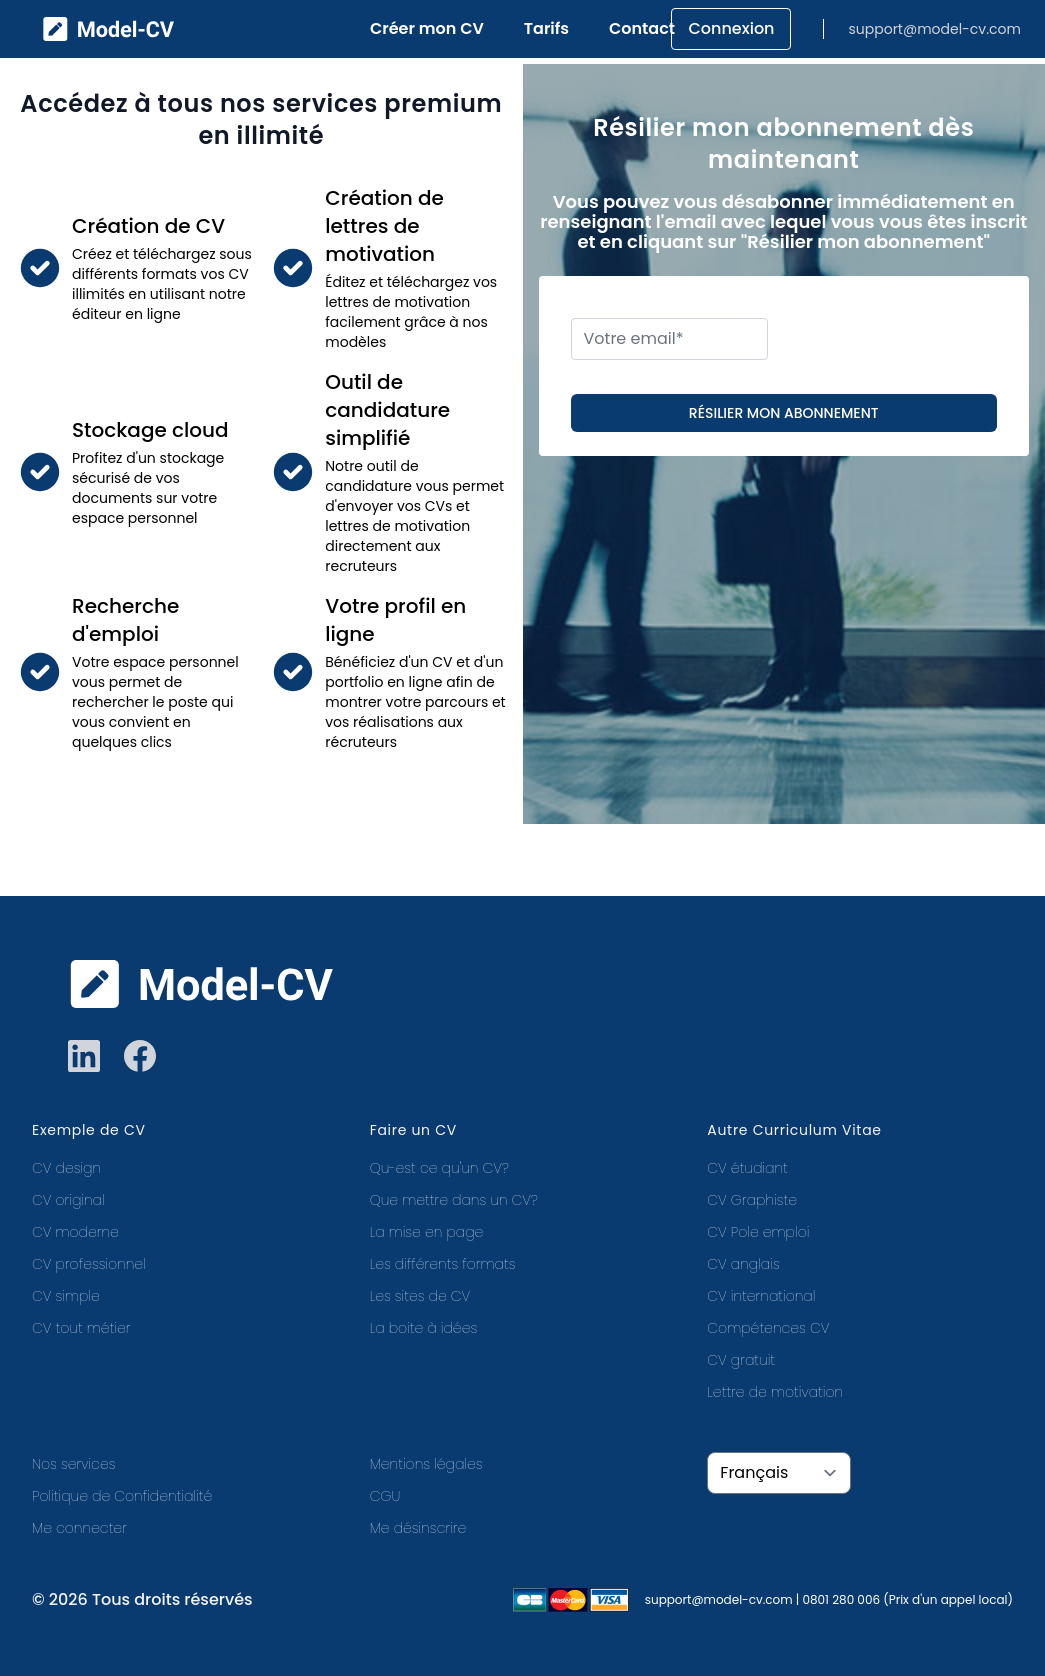 The width and height of the screenshot is (1045, 1676). What do you see at coordinates (758, 1232) in the screenshot?
I see `CV Pole emploi` at bounding box center [758, 1232].